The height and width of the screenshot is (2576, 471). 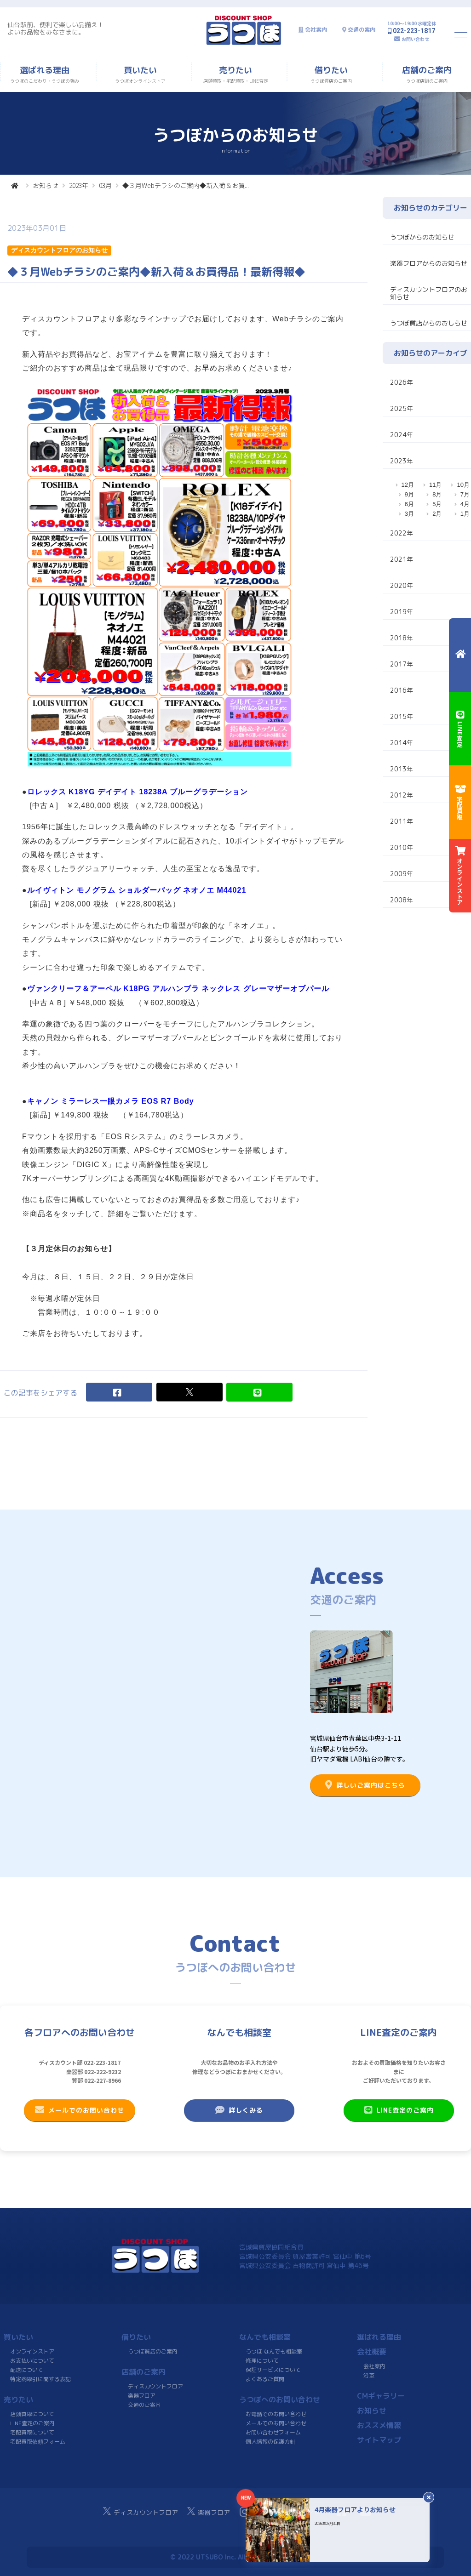 I want to click on 8月, so click(x=437, y=494).